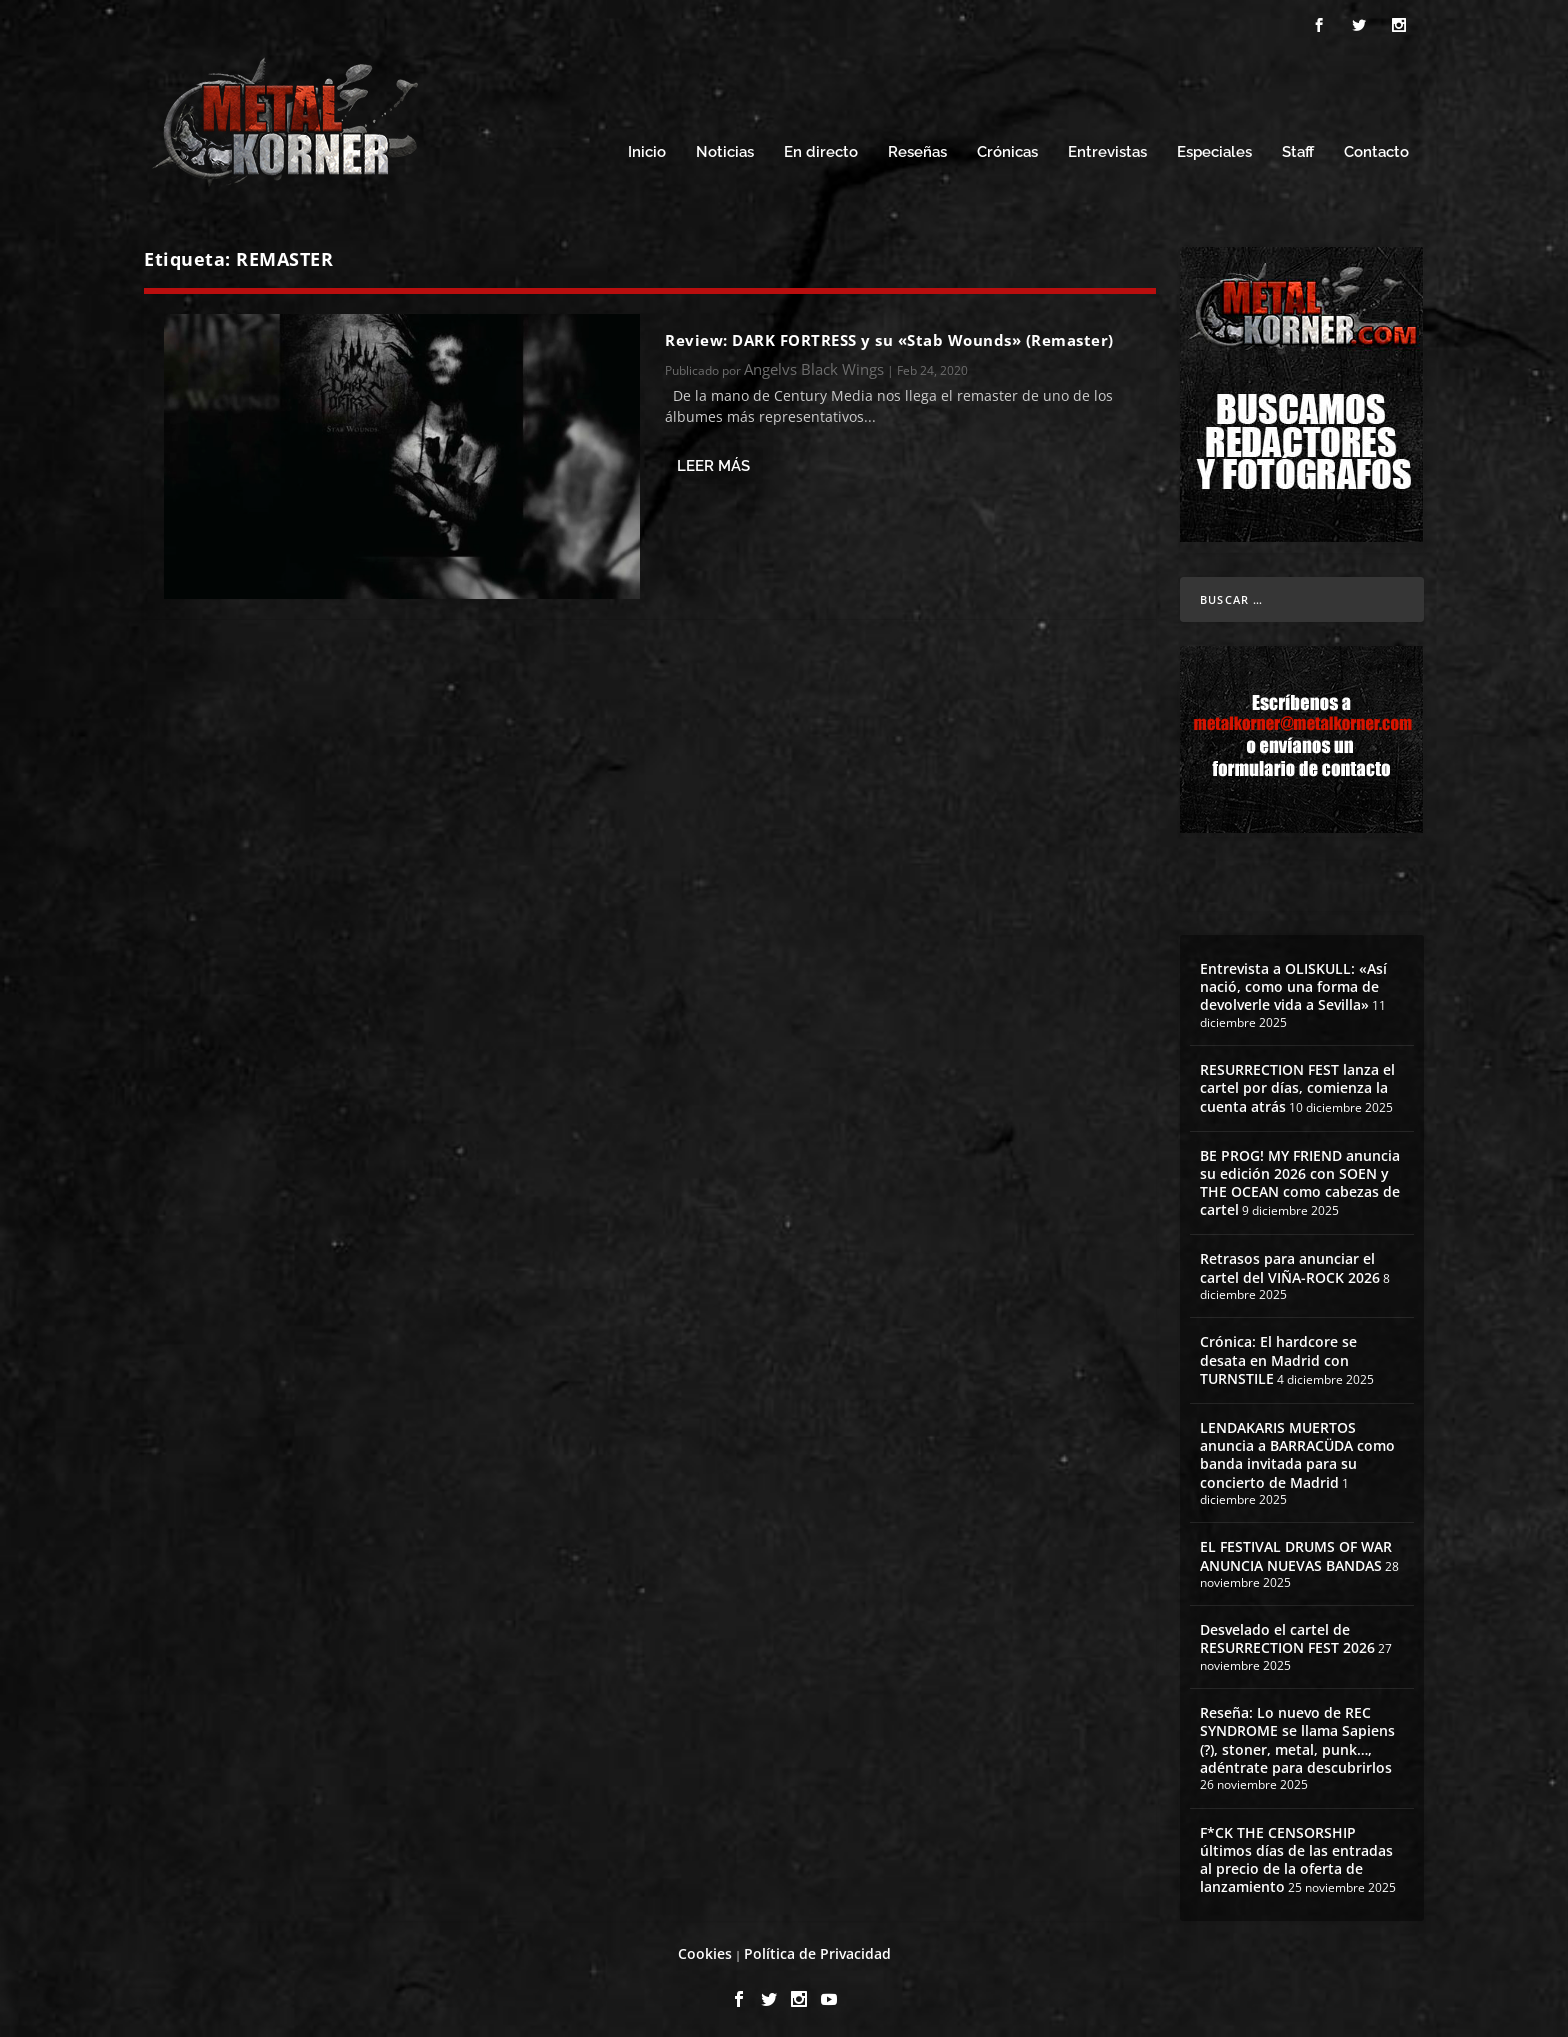 The width and height of the screenshot is (1568, 2037). I want to click on Review: DARK FORTRESS y su «Stab Wounds» (Remaster), so click(889, 334).